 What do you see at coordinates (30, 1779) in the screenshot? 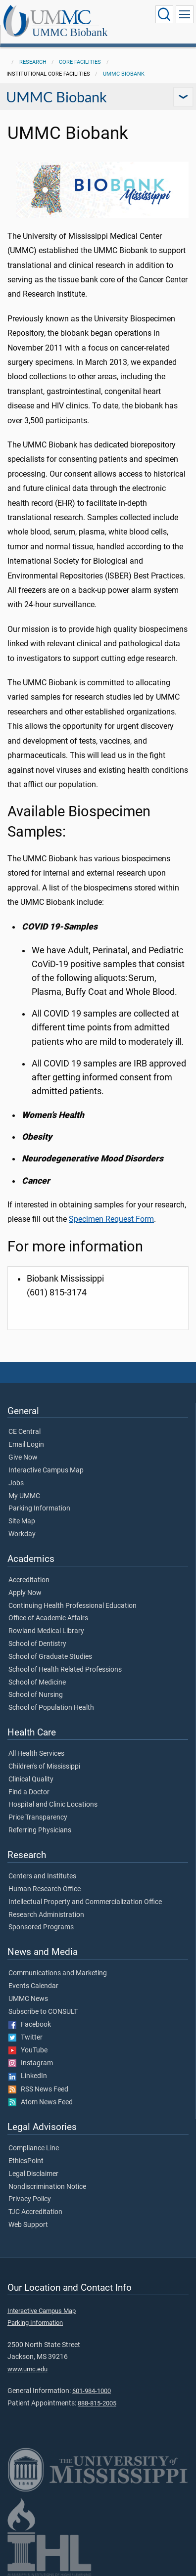
I see `Clinical Quality` at bounding box center [30, 1779].